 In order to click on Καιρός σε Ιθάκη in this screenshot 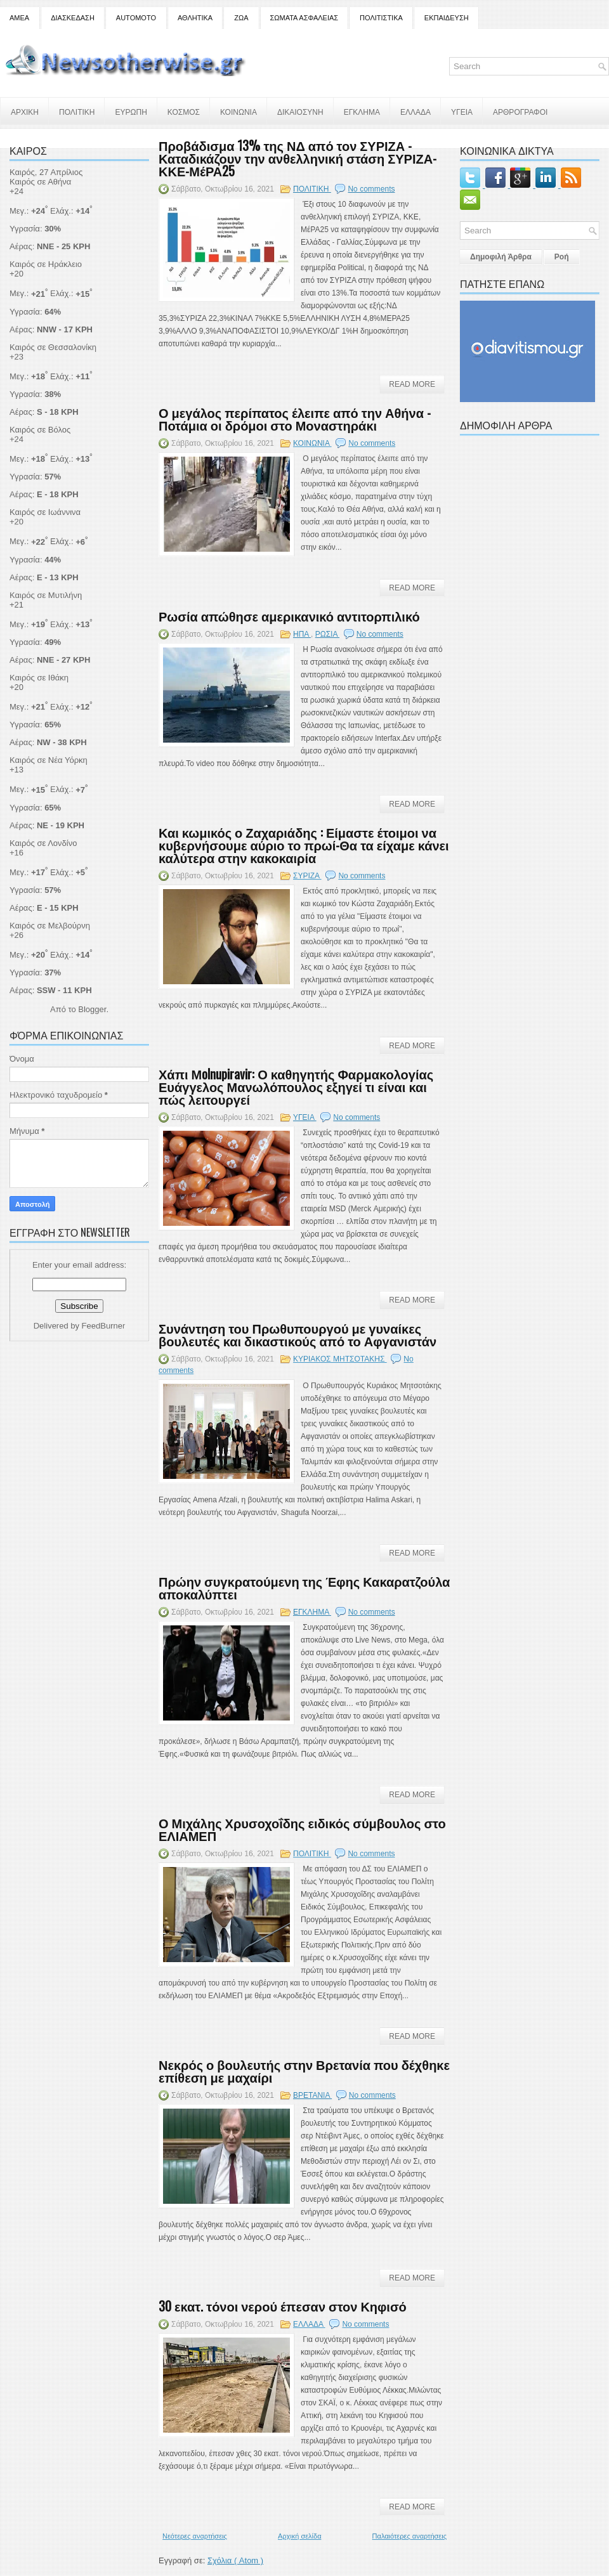, I will do `click(39, 677)`.